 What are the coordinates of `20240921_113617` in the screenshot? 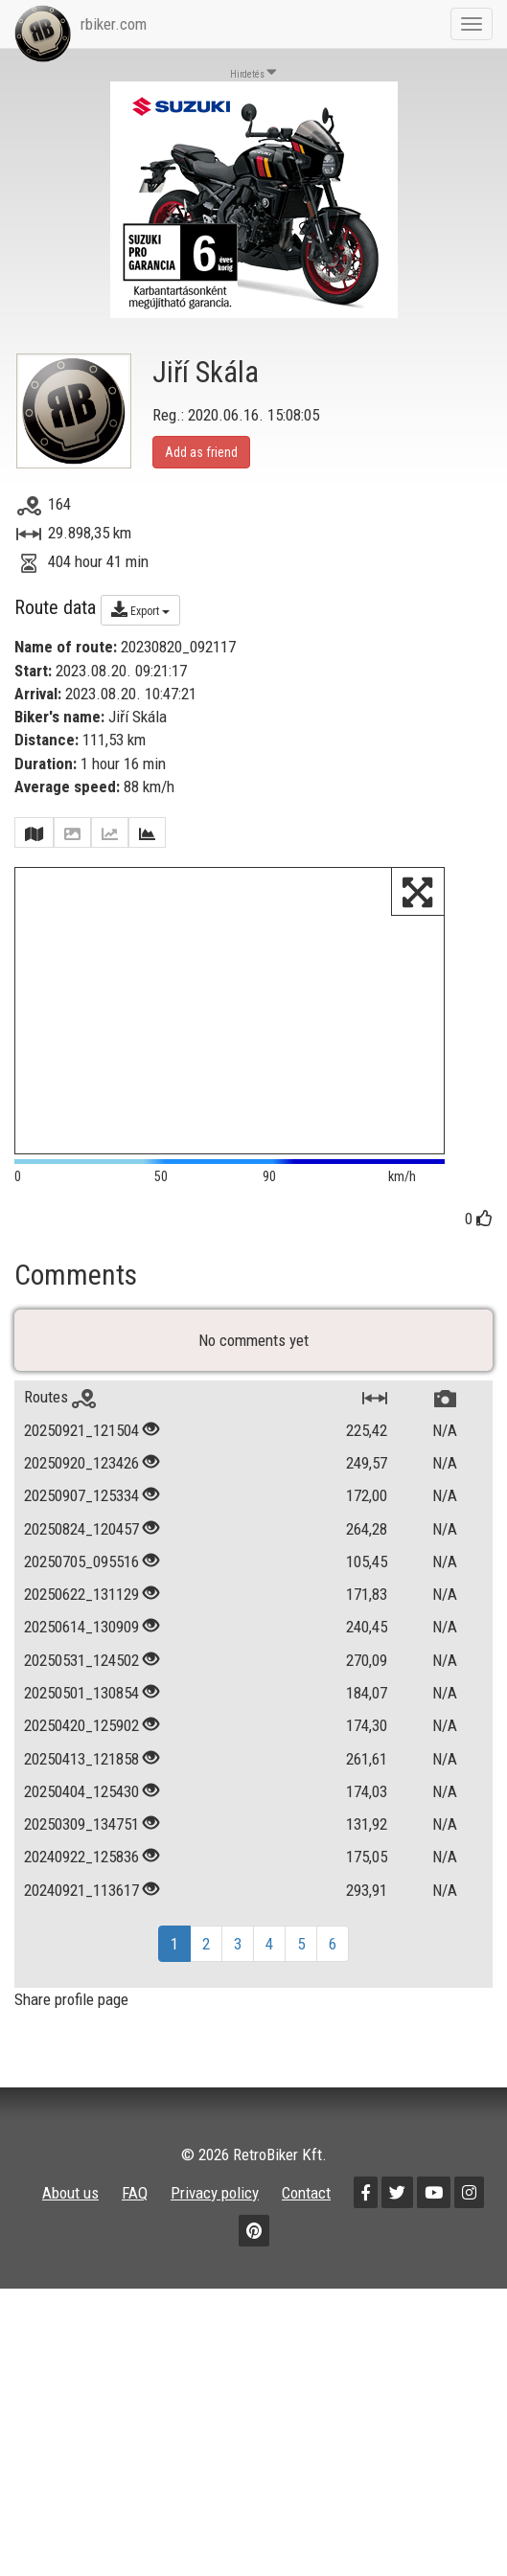 It's located at (81, 1945).